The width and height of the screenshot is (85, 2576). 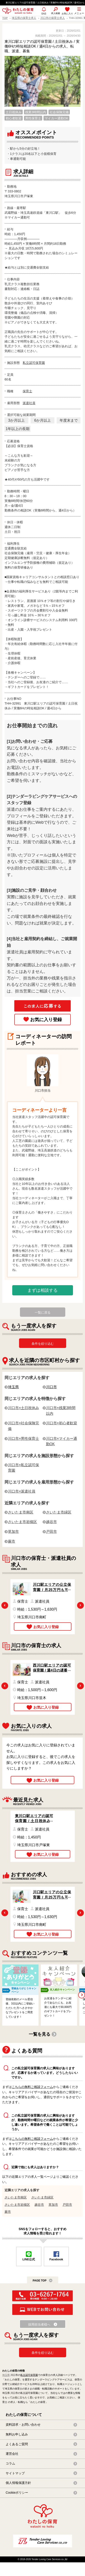 I want to click on 派遣社員, so click(x=29, y=403).